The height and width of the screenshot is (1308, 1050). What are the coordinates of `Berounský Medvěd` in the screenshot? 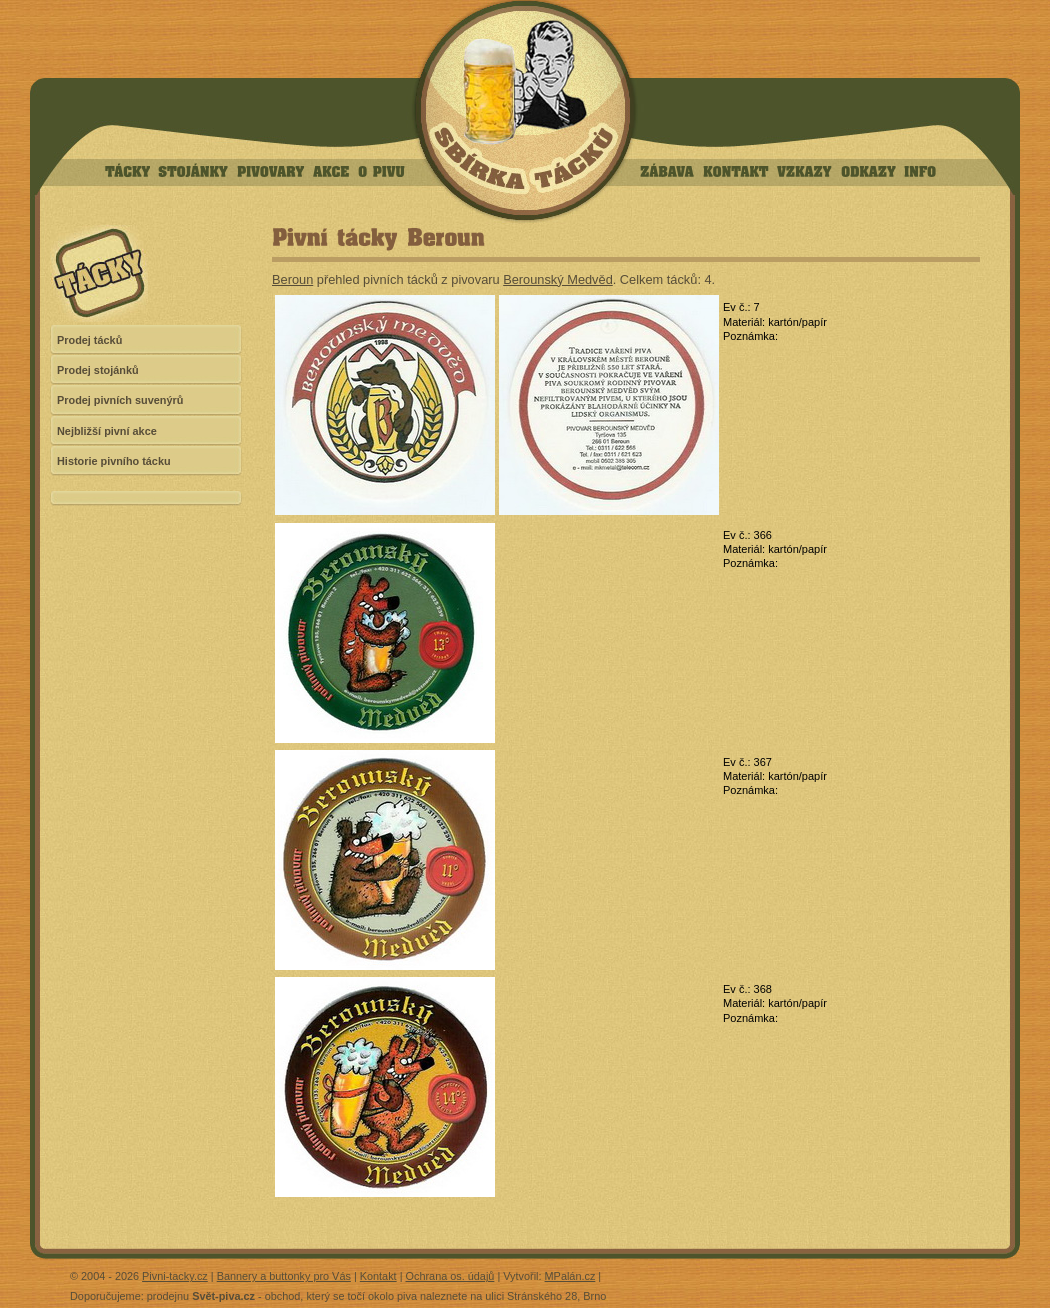 It's located at (558, 279).